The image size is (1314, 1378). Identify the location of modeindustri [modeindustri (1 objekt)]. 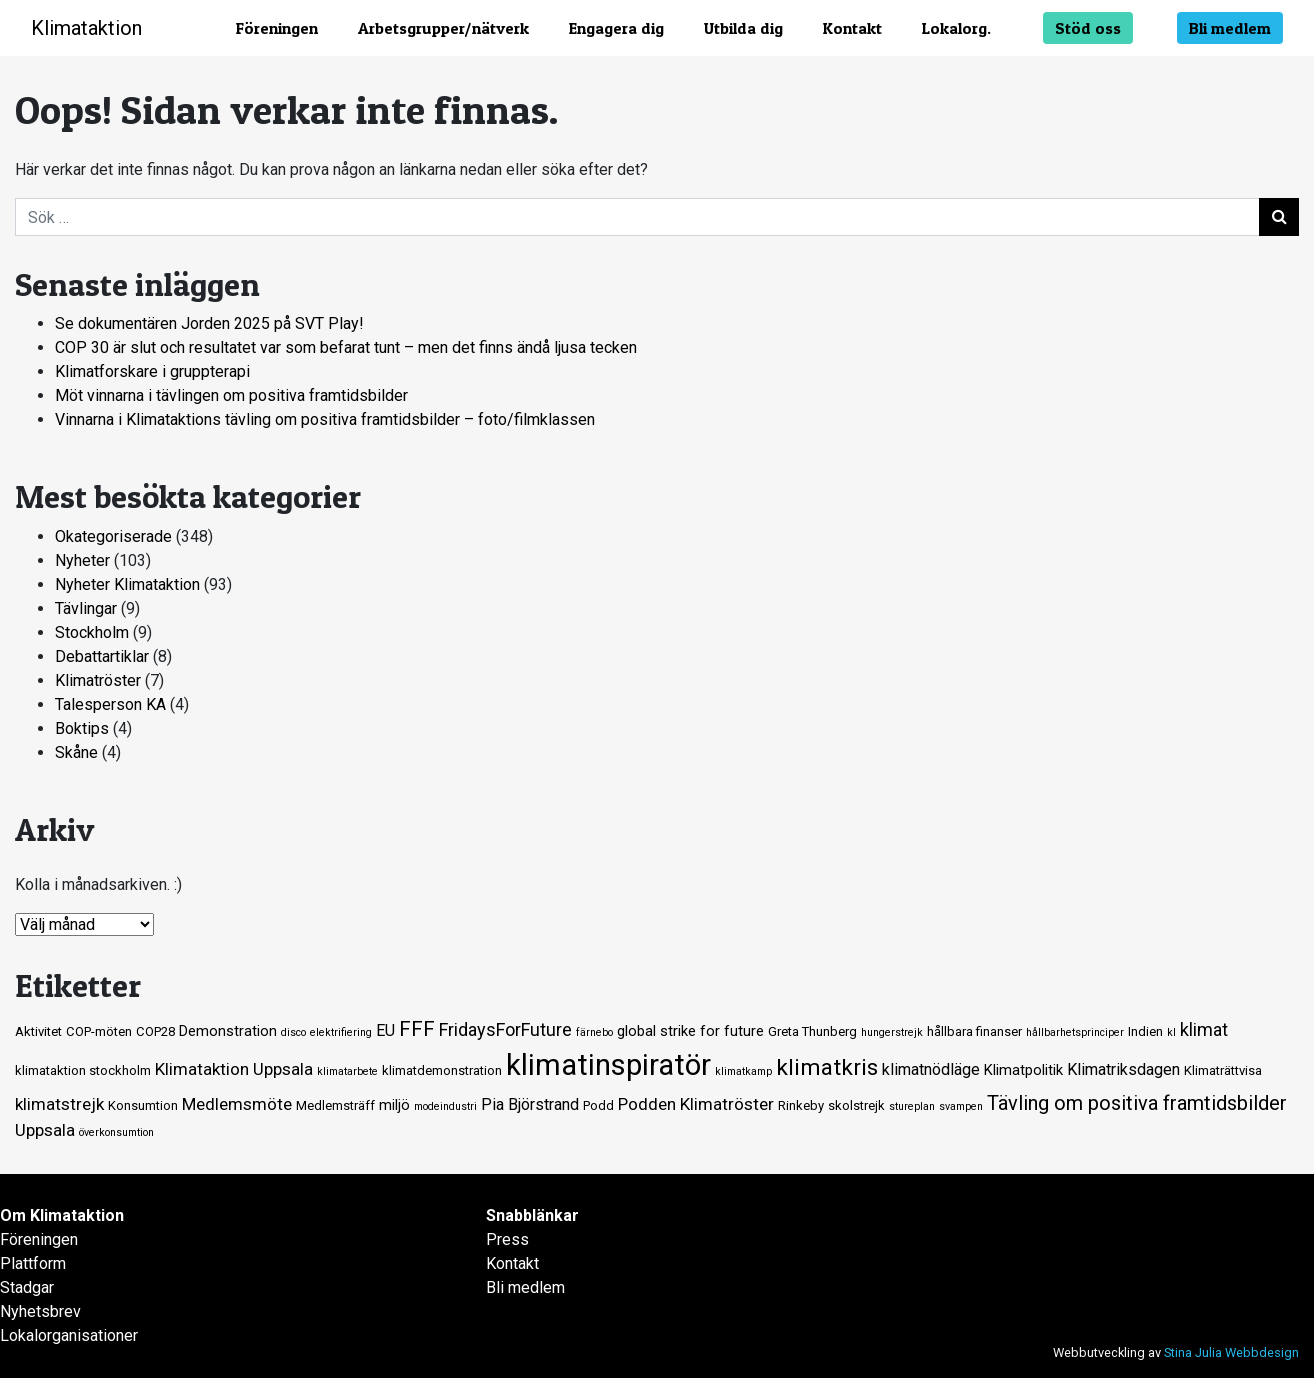
(445, 1106).